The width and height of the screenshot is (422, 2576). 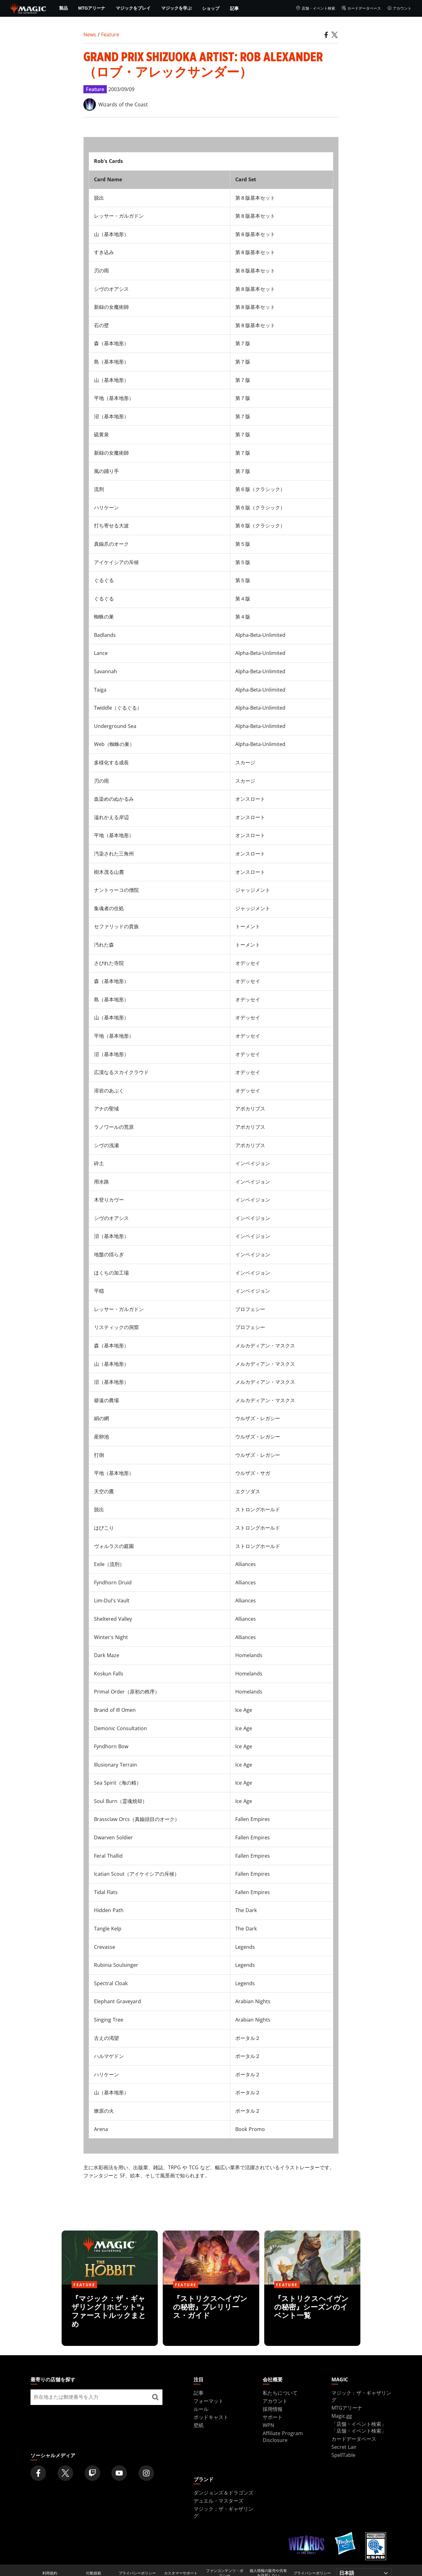 What do you see at coordinates (63, 8) in the screenshot?
I see `製品` at bounding box center [63, 8].